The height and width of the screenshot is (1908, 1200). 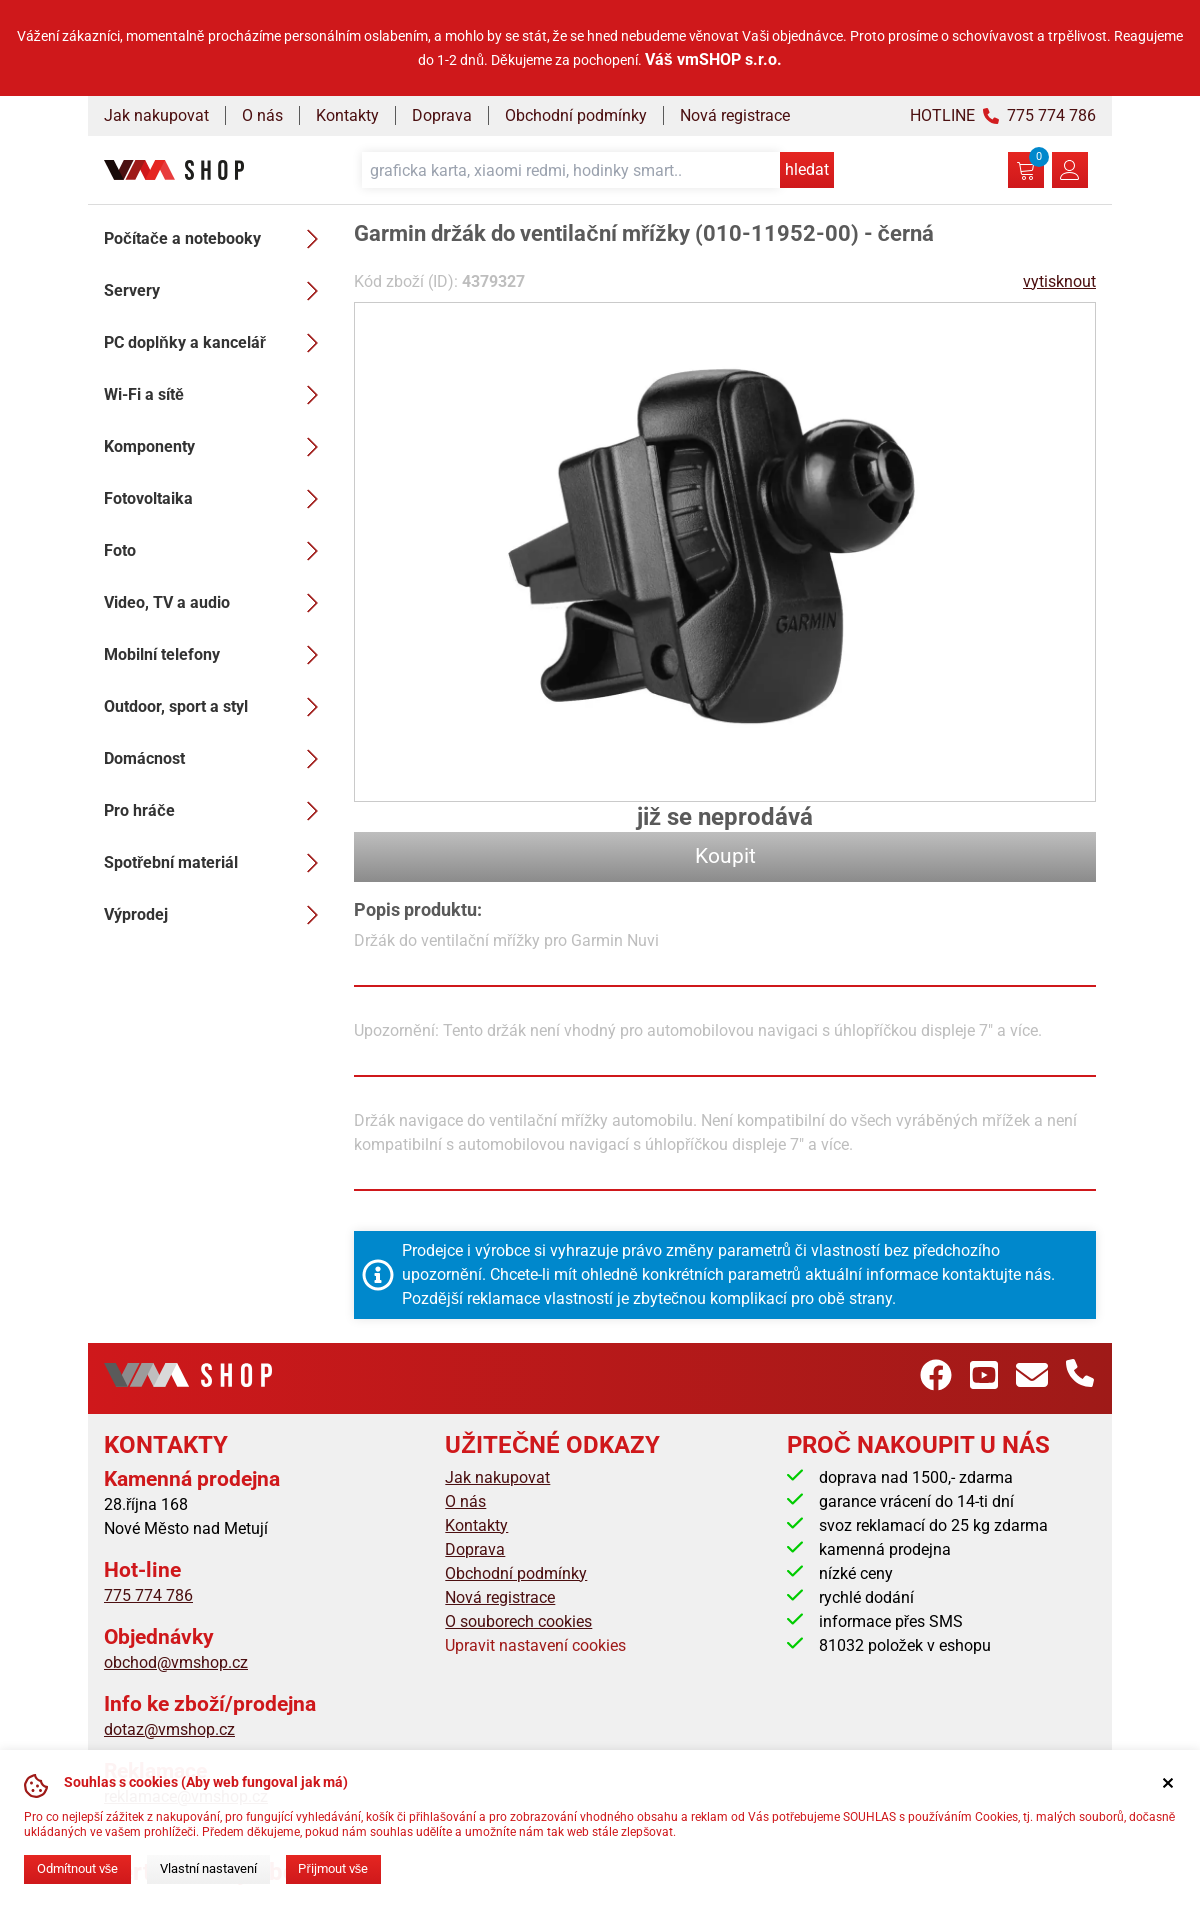 What do you see at coordinates (156, 115) in the screenshot?
I see `Jak nakupovat` at bounding box center [156, 115].